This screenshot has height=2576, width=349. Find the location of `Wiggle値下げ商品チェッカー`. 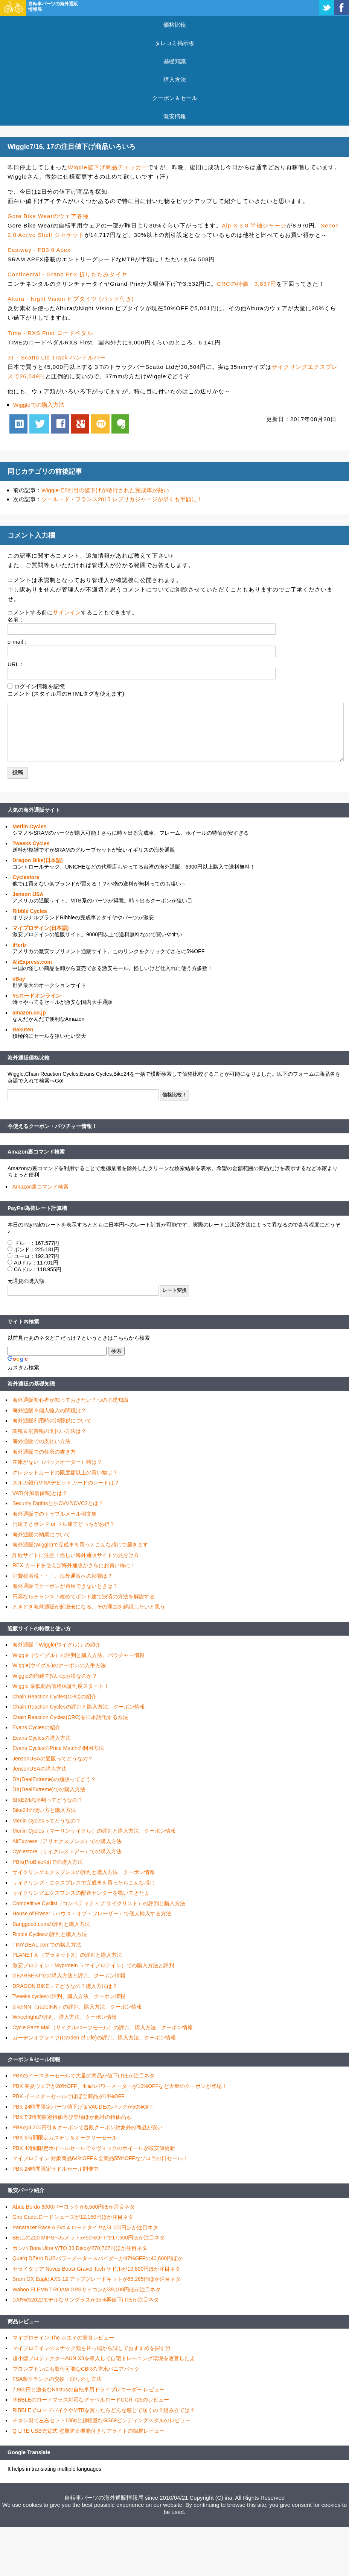

Wiggle値下げ商品チェッカー is located at coordinates (108, 167).